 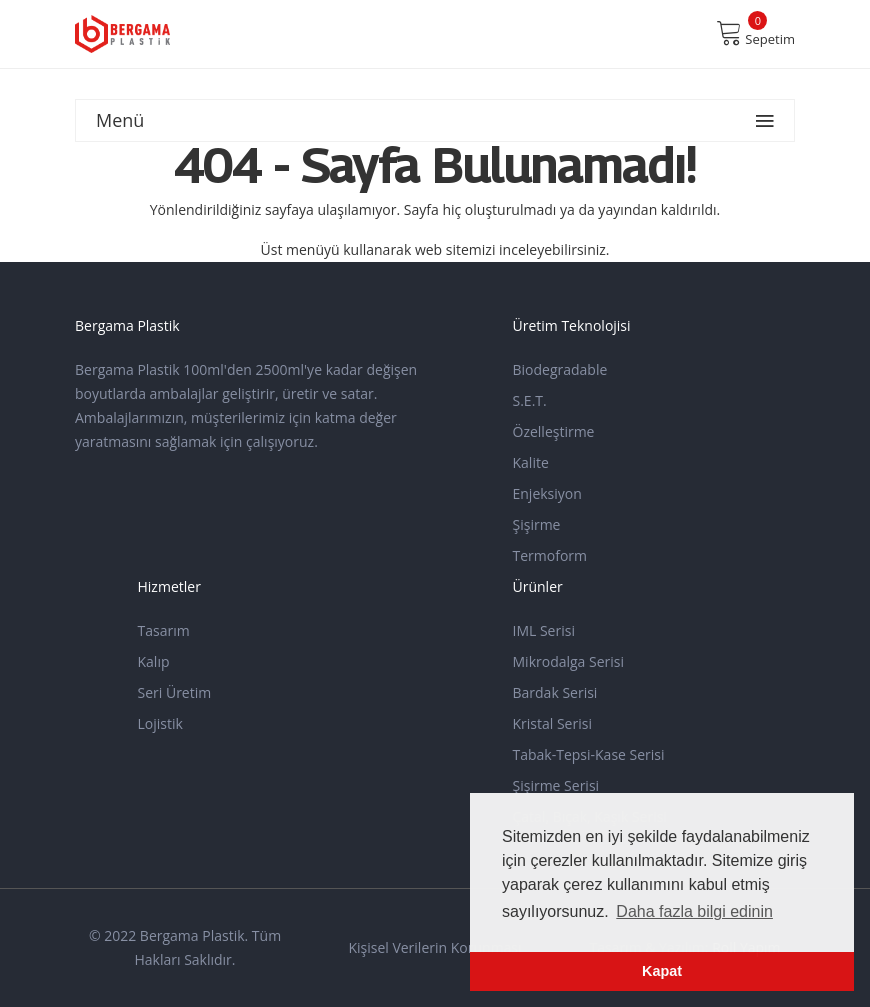 I want to click on Termoform, so click(x=550, y=555).